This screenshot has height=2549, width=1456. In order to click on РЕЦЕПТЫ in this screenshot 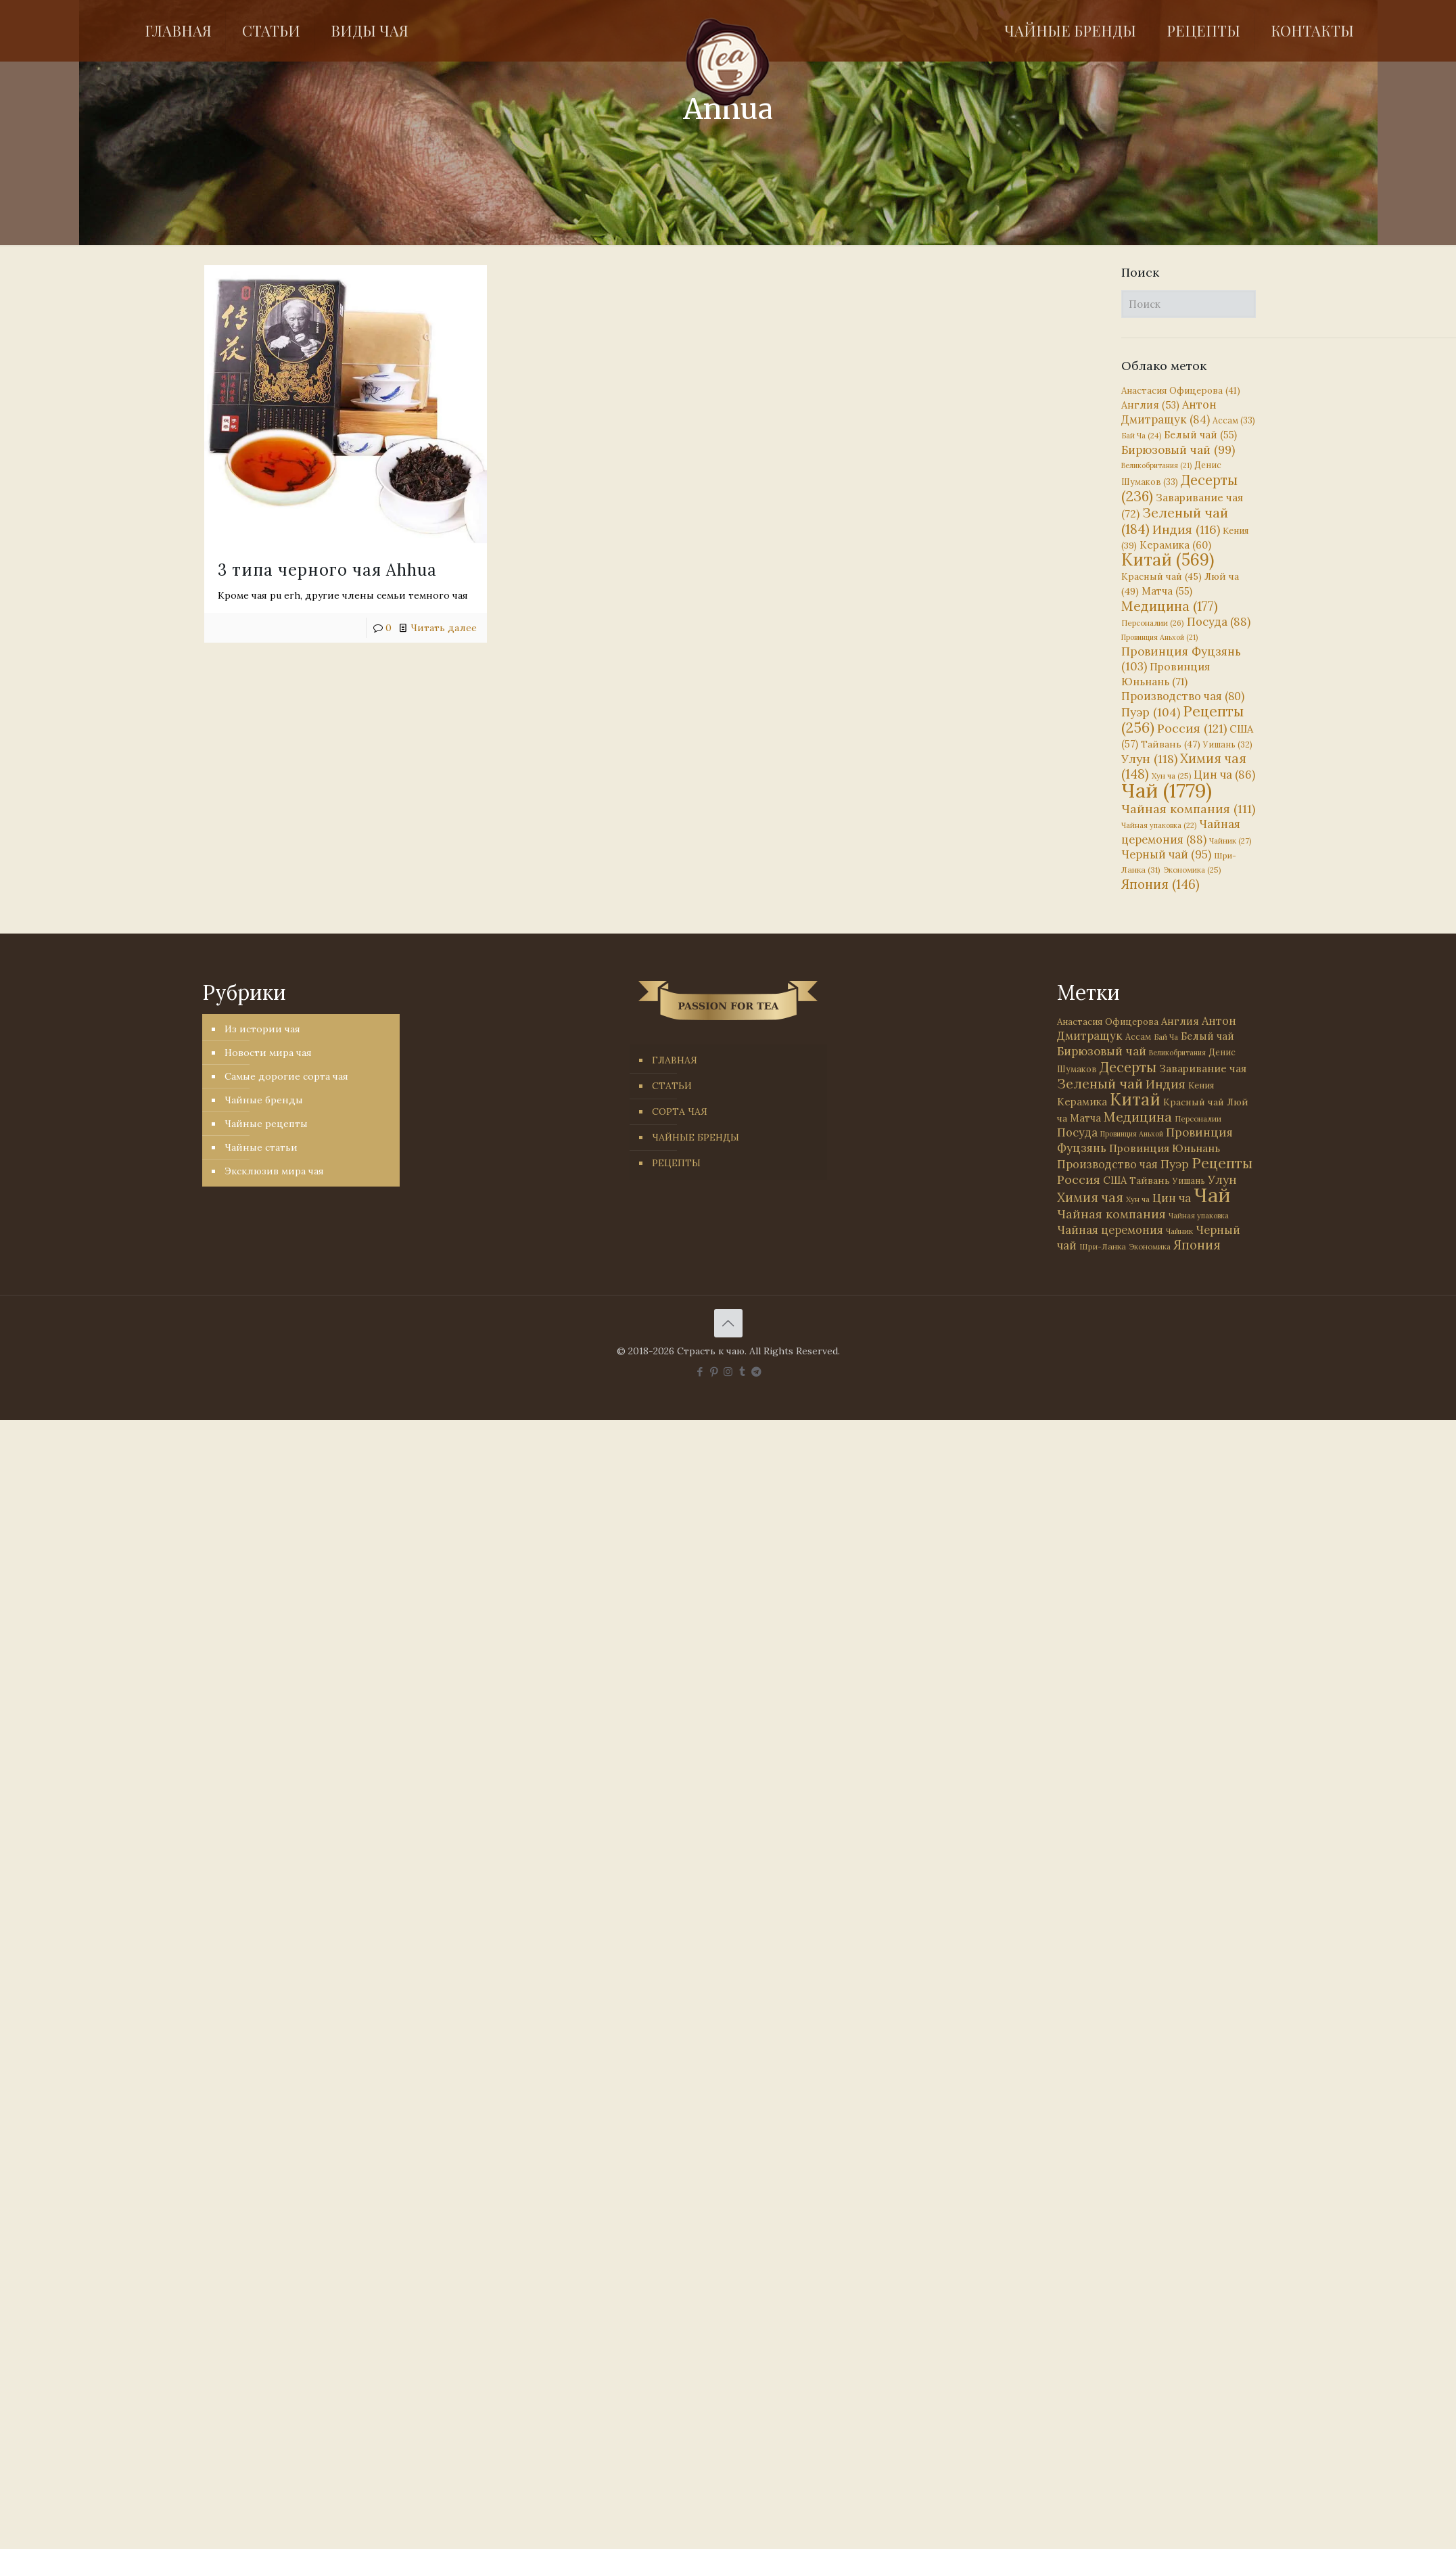, I will do `click(676, 1163)`.